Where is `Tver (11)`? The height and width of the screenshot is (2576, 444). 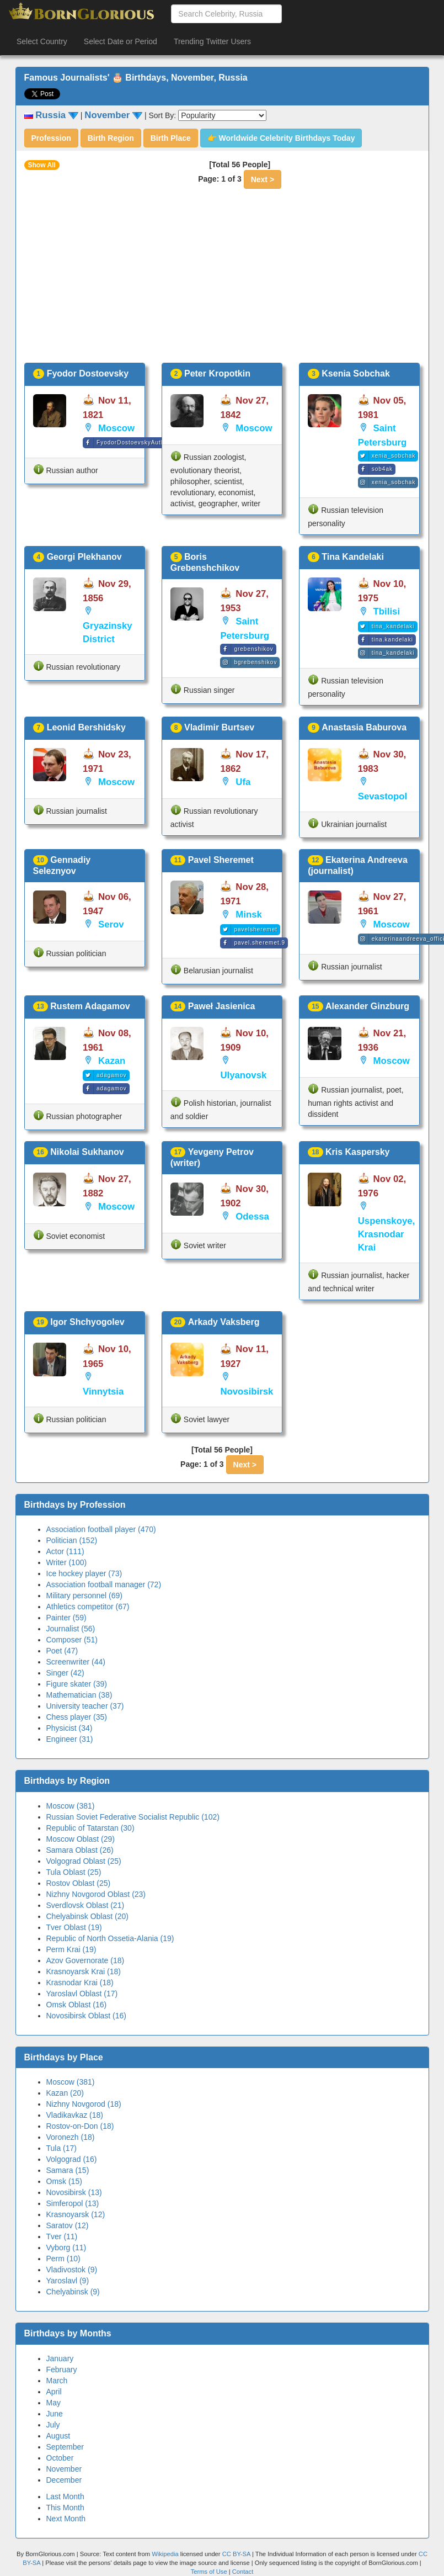
Tver (11) is located at coordinates (62, 2236).